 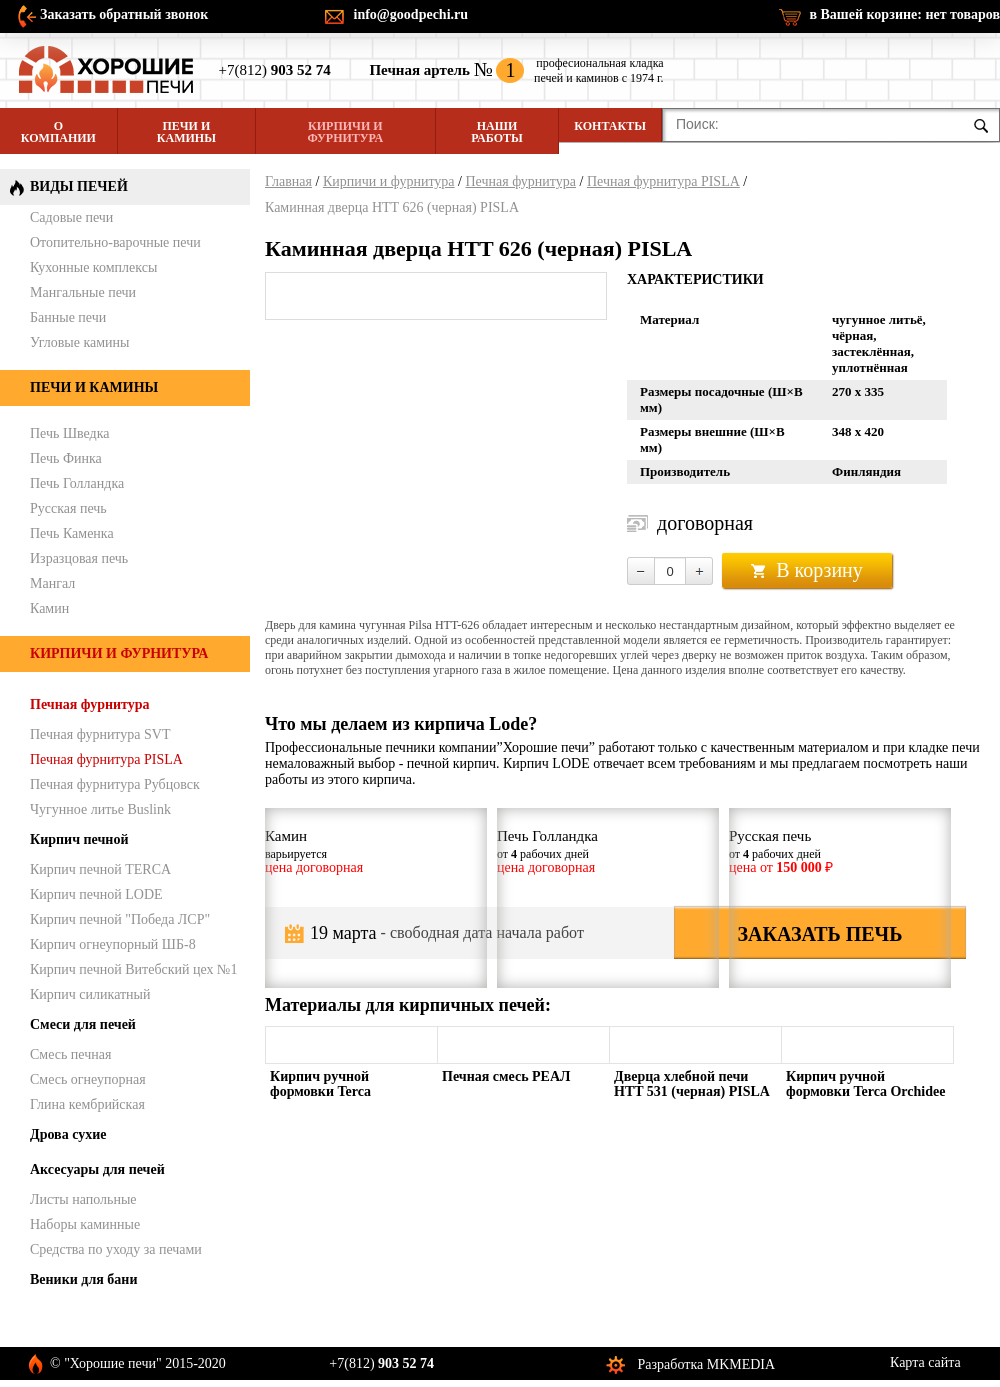 What do you see at coordinates (79, 558) in the screenshot?
I see `Изразцовая печь` at bounding box center [79, 558].